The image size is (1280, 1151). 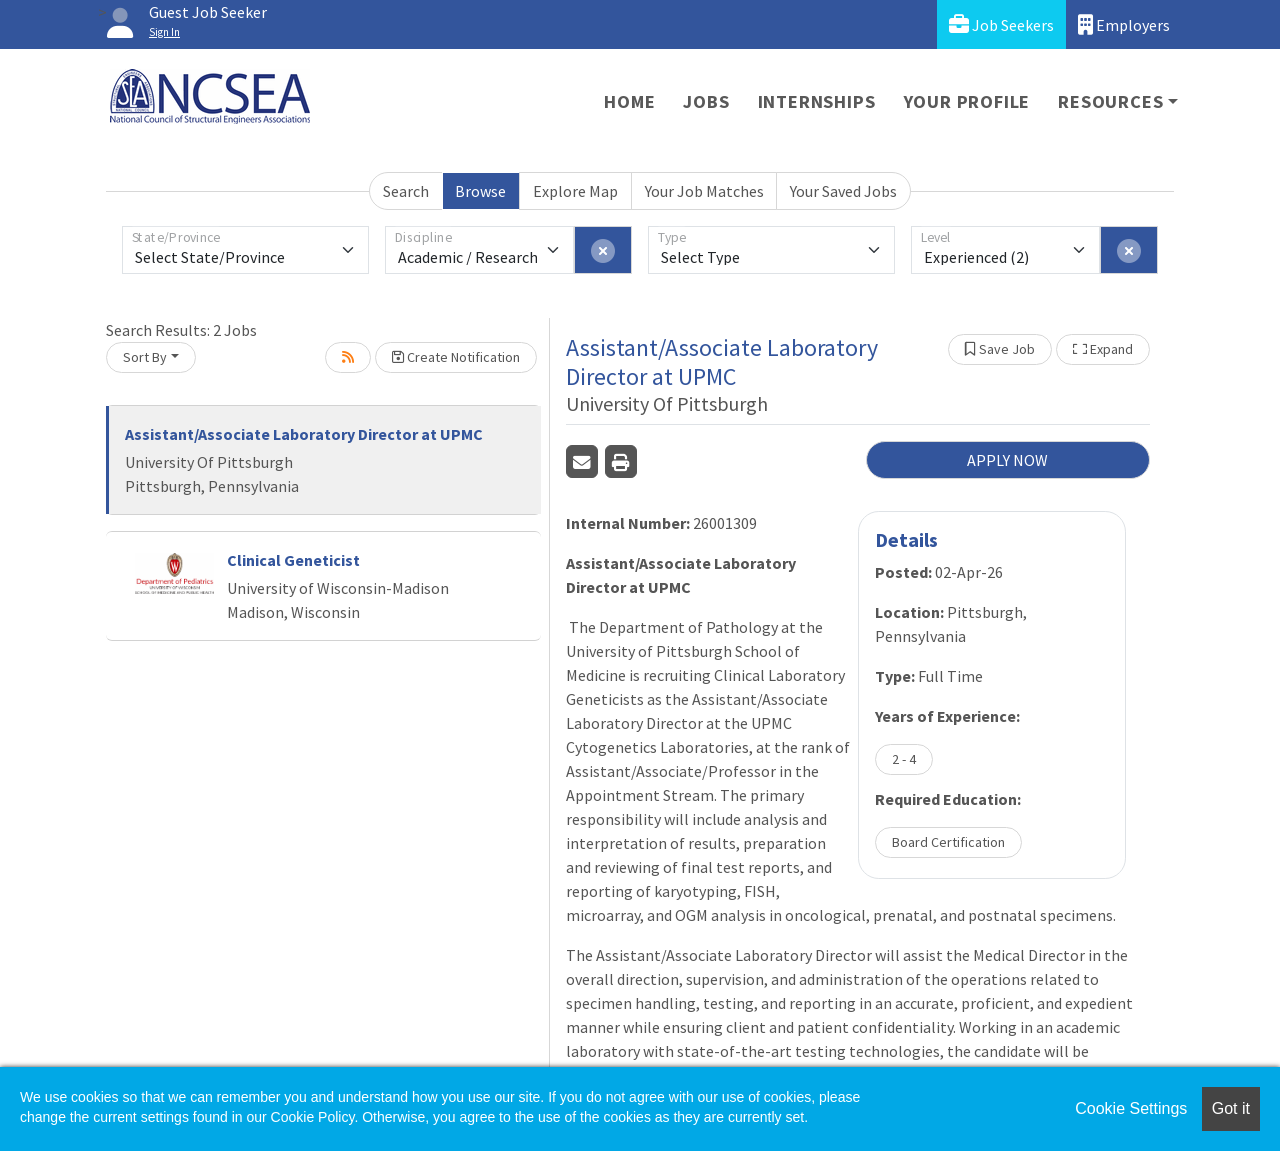 I want to click on Create Notification, so click(x=456, y=357).